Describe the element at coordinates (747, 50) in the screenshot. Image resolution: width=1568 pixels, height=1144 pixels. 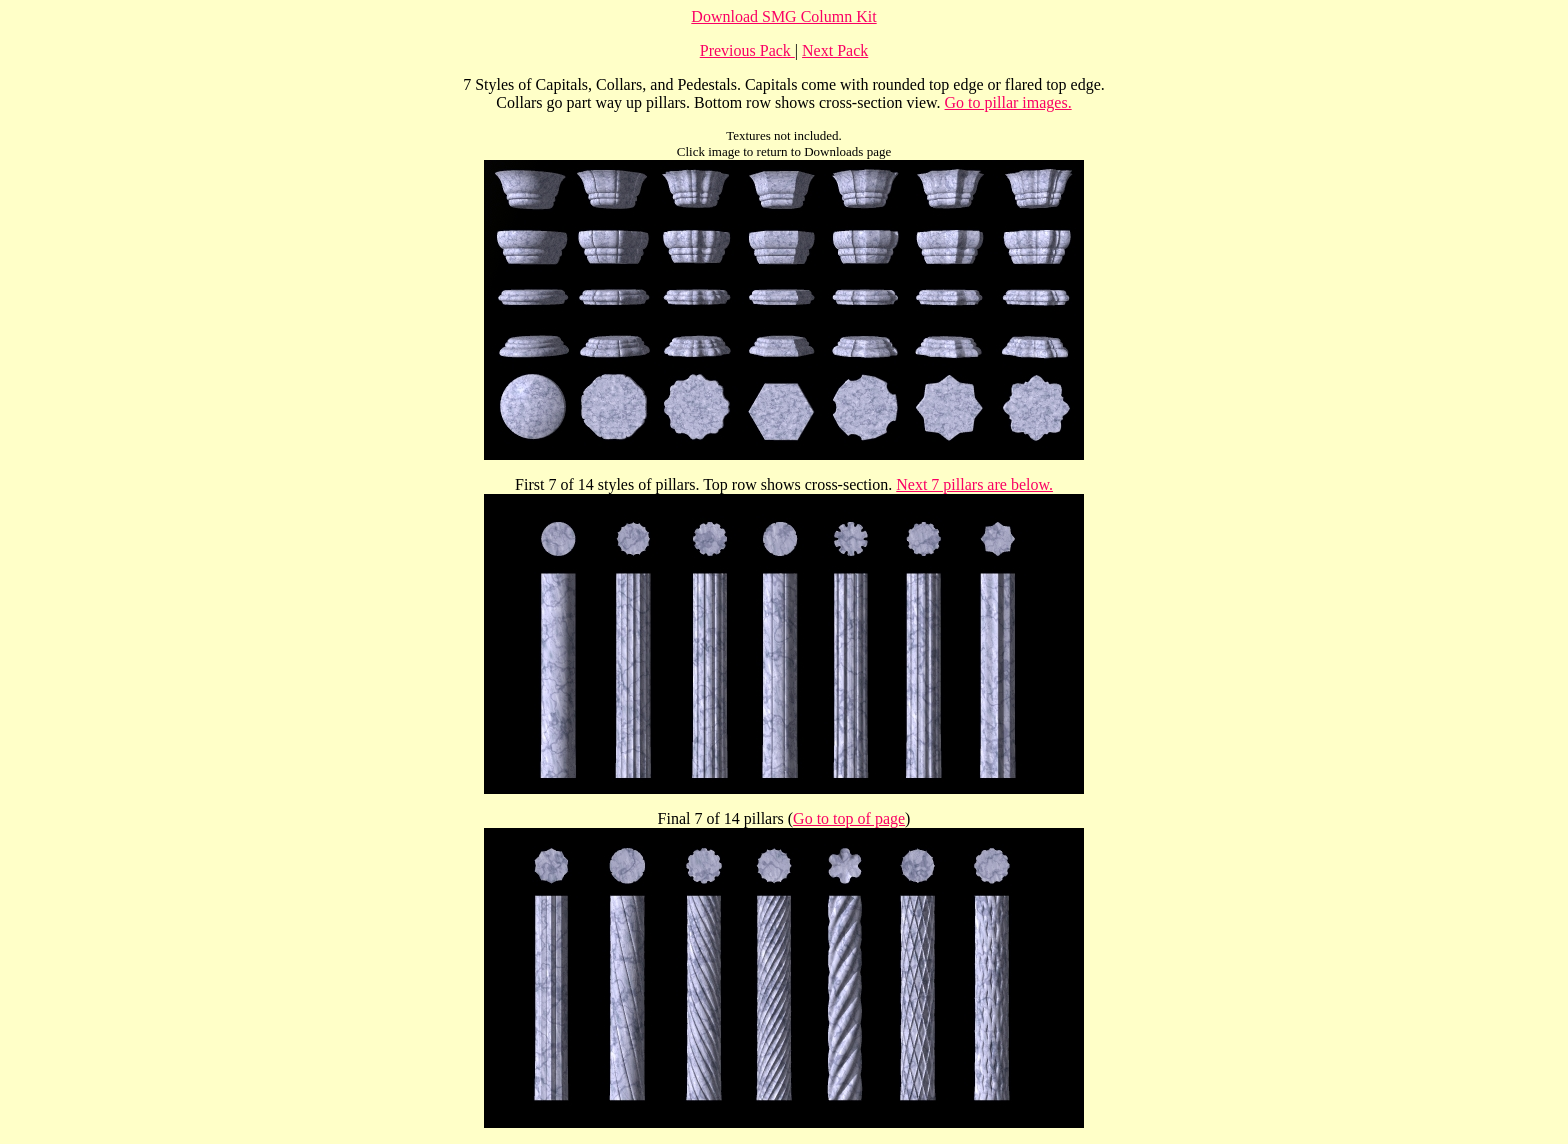
I see `Previous Pack` at that location.